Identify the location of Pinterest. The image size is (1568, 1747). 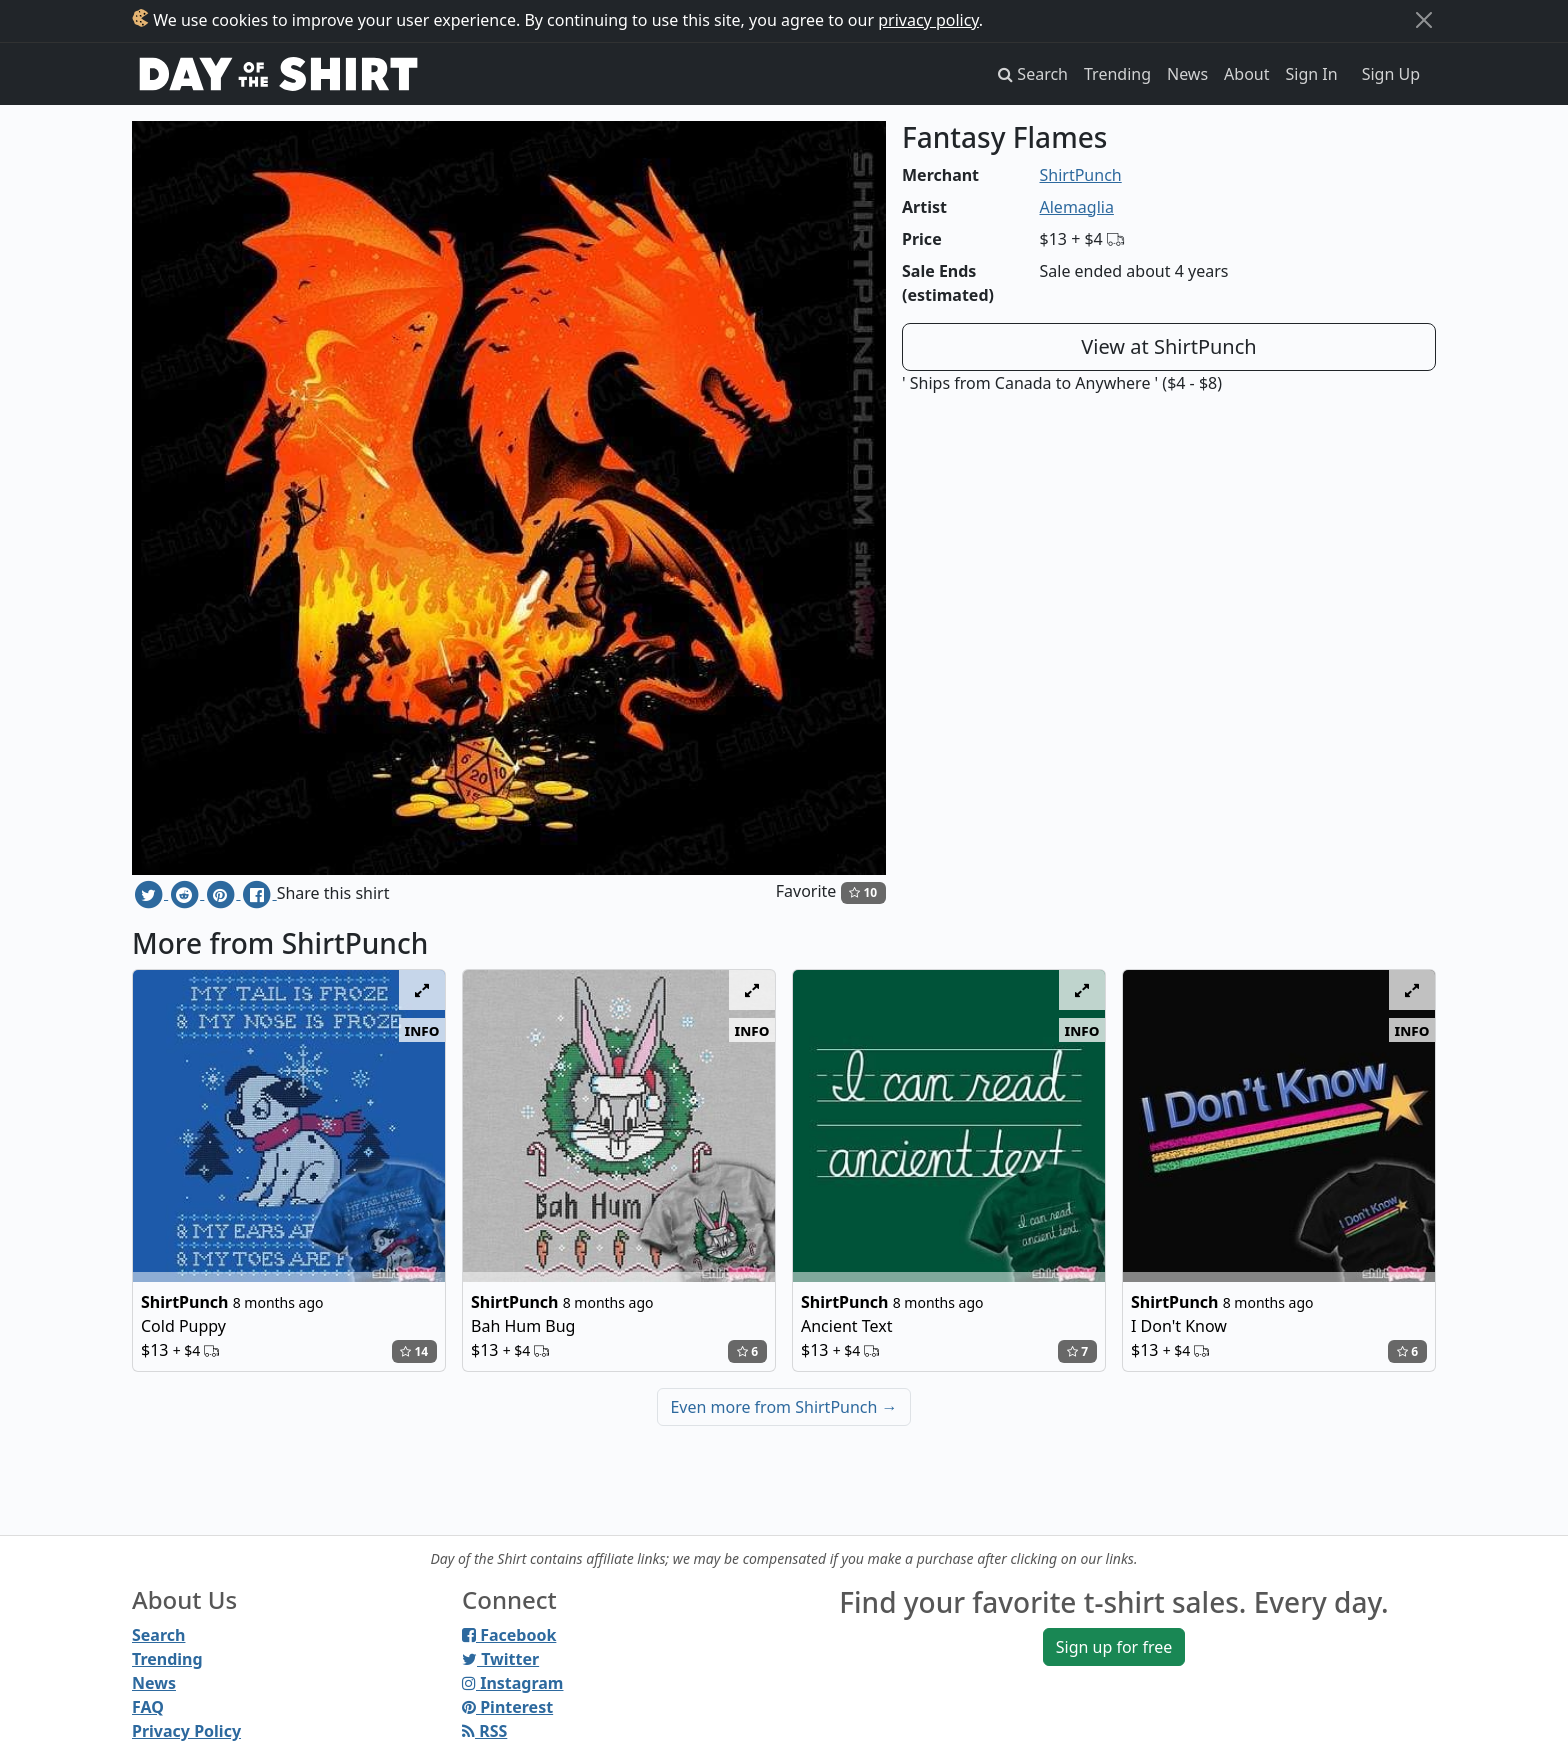
(507, 1707).